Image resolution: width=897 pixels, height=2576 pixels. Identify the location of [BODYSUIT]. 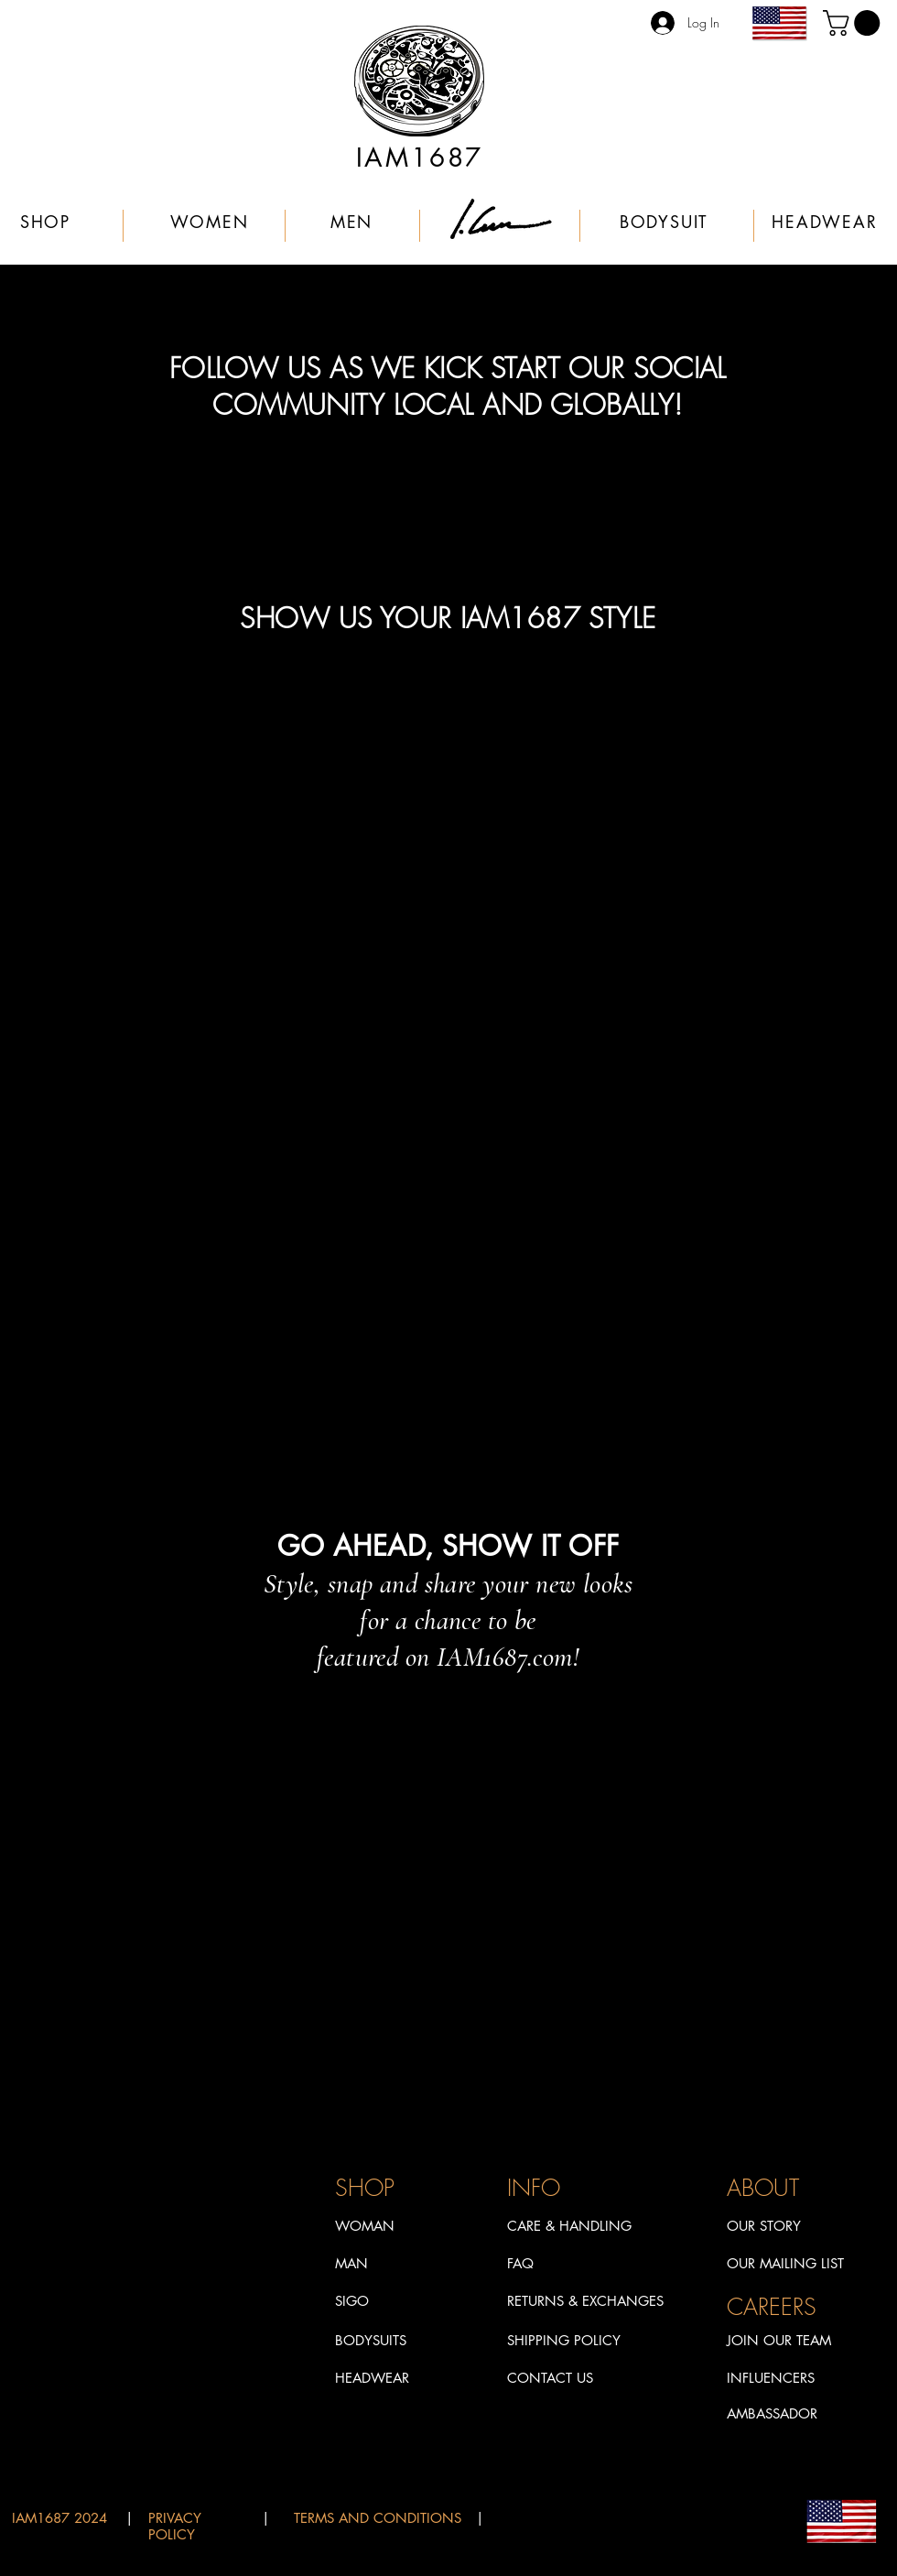
(665, 221).